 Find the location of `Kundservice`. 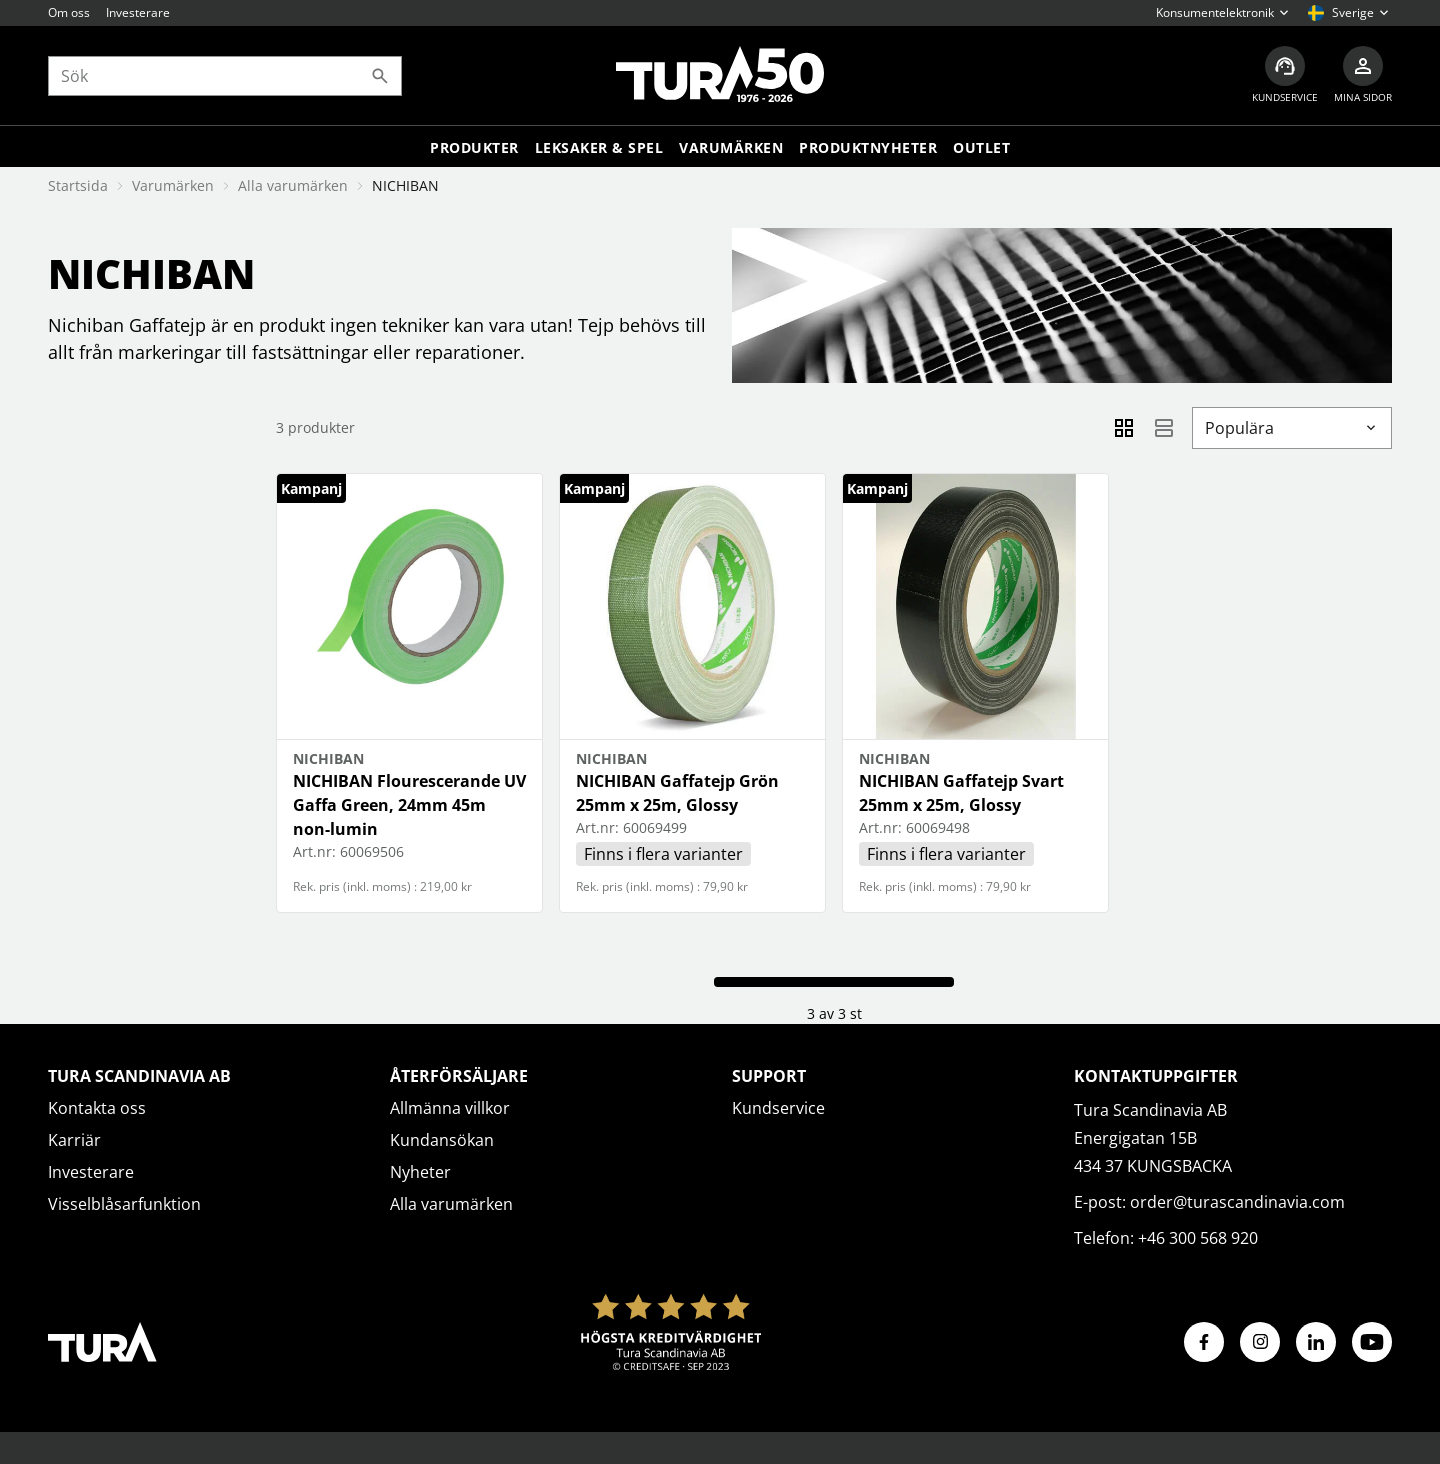

Kundservice is located at coordinates (778, 1108).